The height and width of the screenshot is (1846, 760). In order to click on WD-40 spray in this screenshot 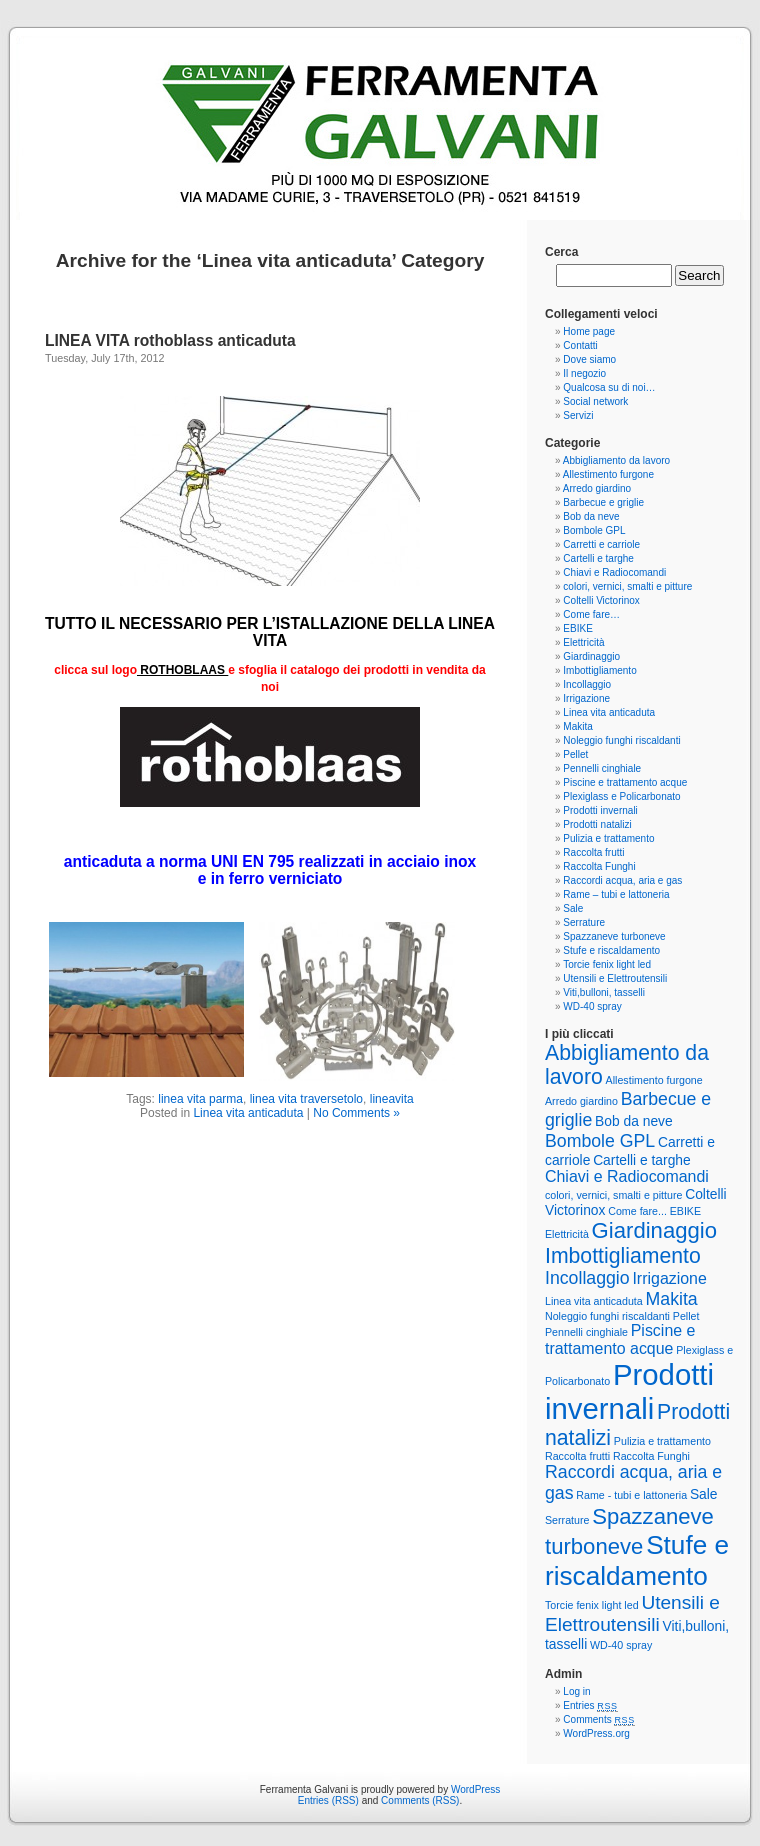, I will do `click(592, 1006)`.